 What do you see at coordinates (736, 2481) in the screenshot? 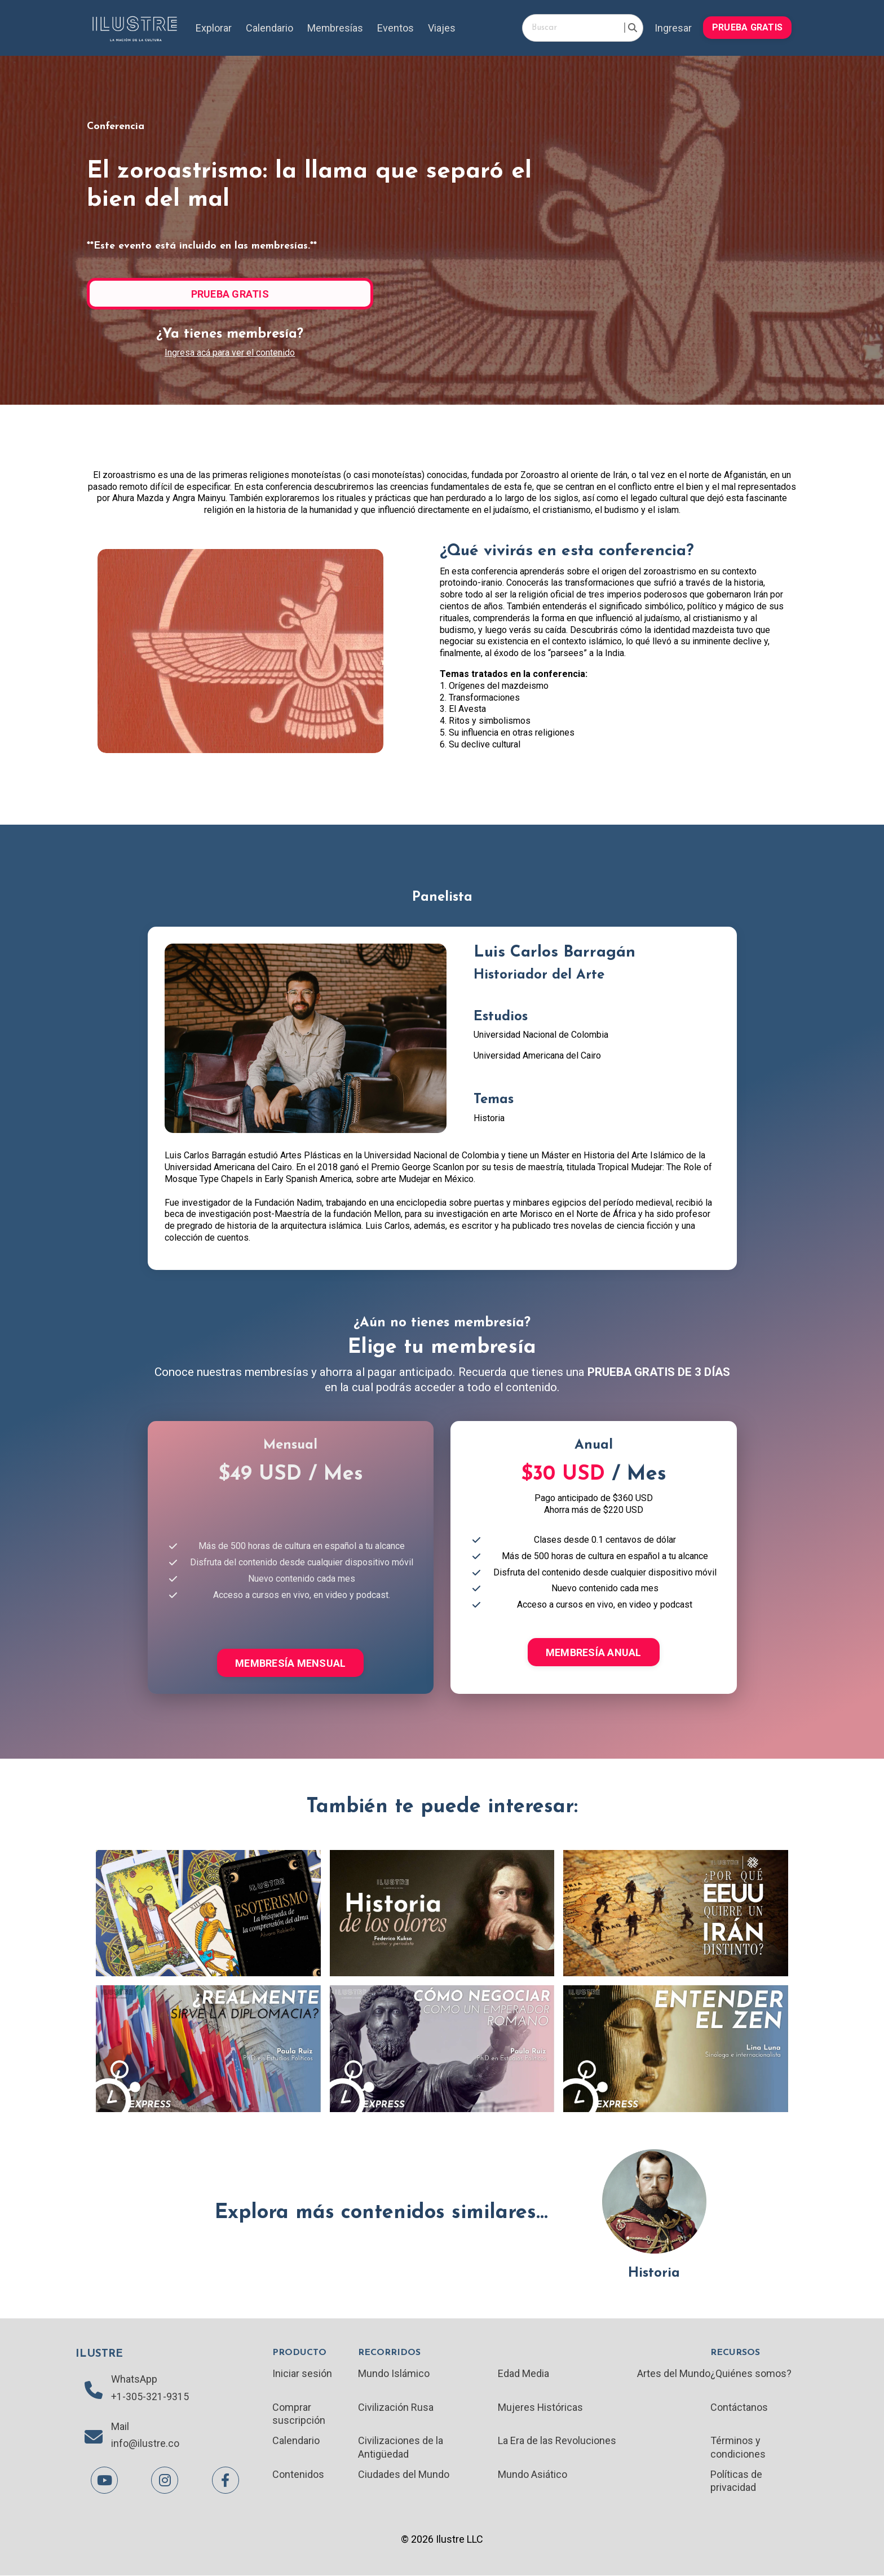
I see `Políticas de privacidad` at bounding box center [736, 2481].